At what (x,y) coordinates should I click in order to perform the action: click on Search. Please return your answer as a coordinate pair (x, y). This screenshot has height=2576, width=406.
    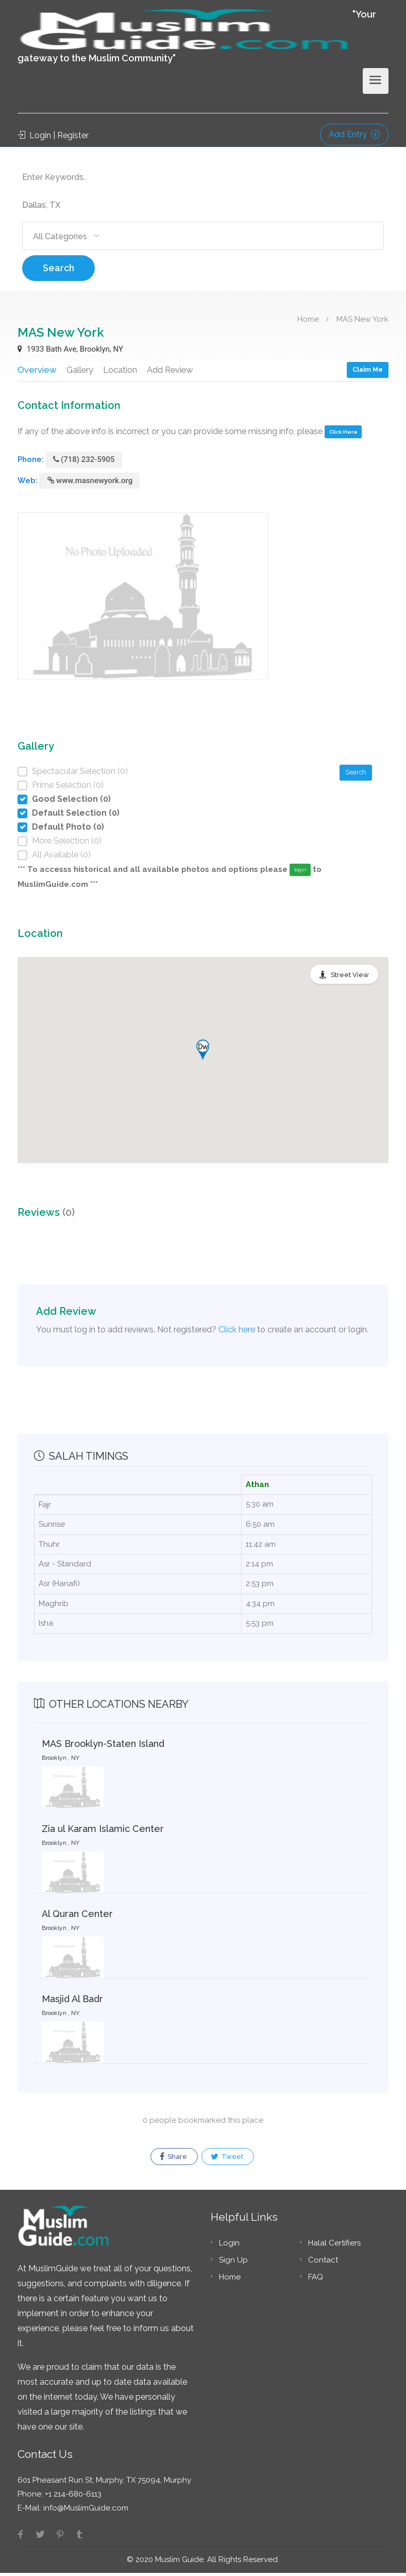
    Looking at the image, I should click on (58, 267).